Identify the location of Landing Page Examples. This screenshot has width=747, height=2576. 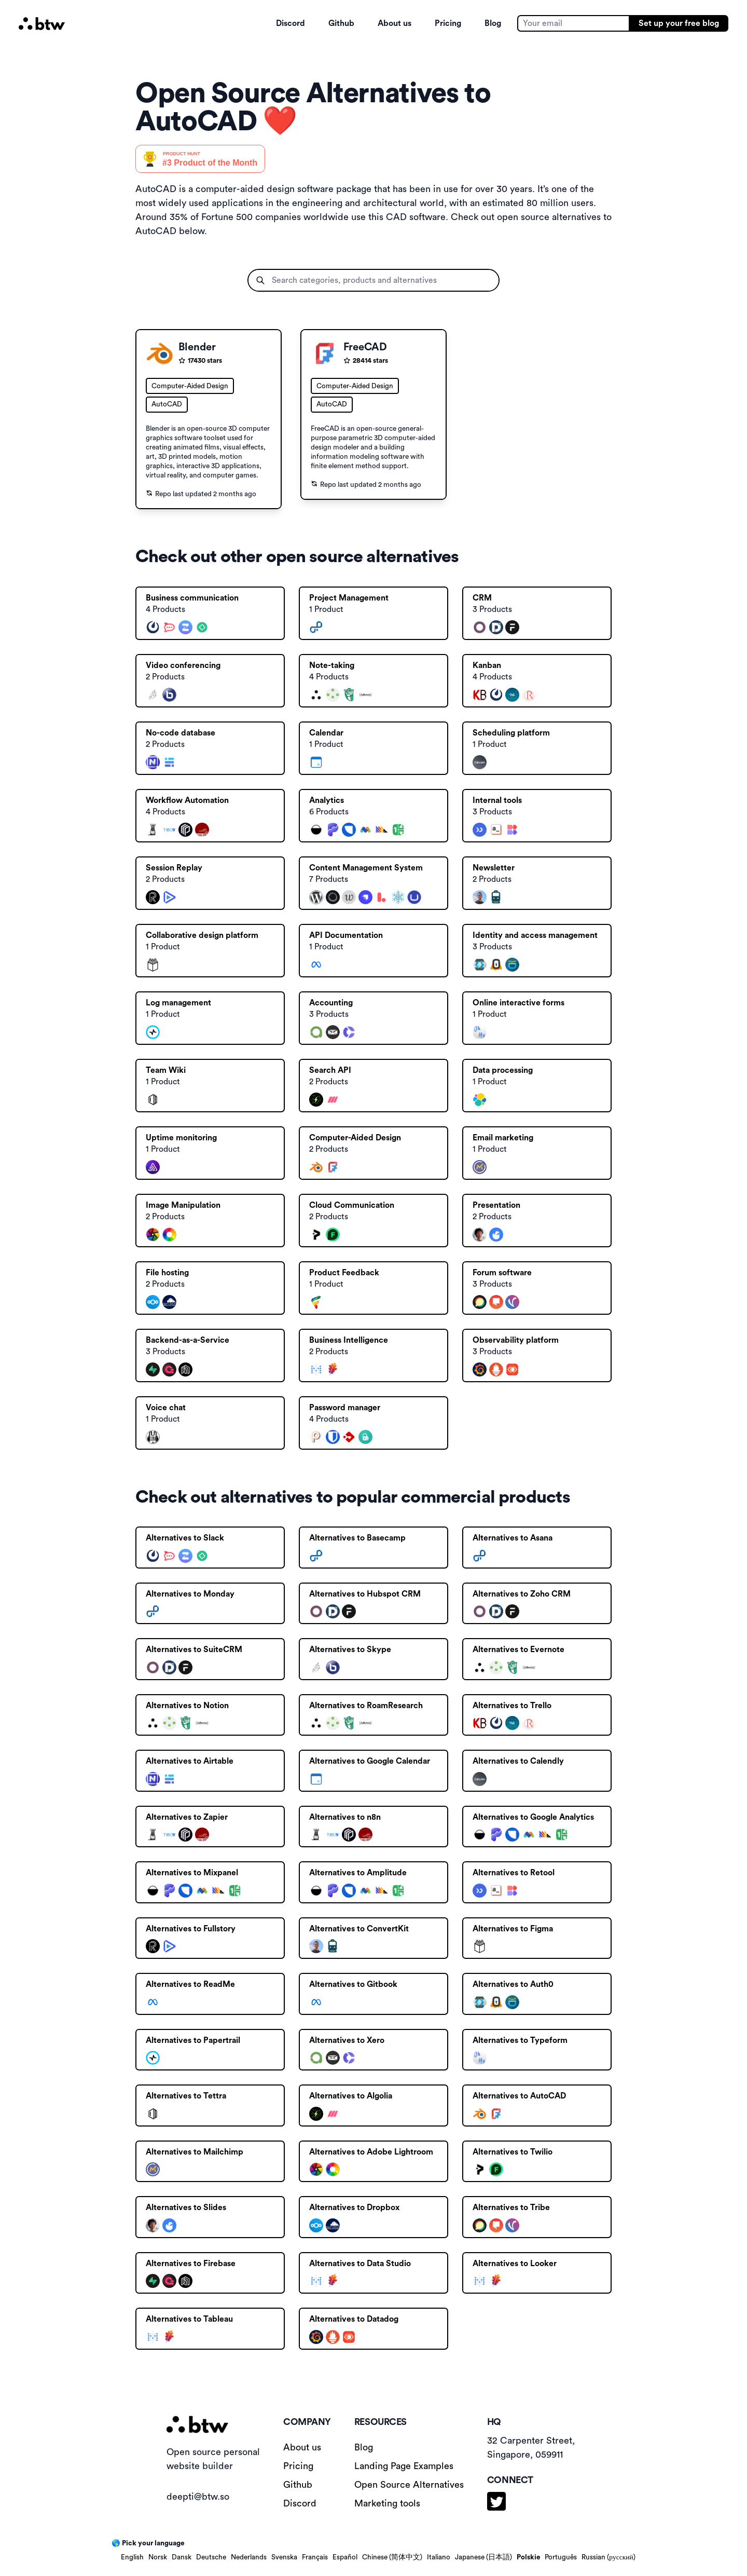
(403, 2466).